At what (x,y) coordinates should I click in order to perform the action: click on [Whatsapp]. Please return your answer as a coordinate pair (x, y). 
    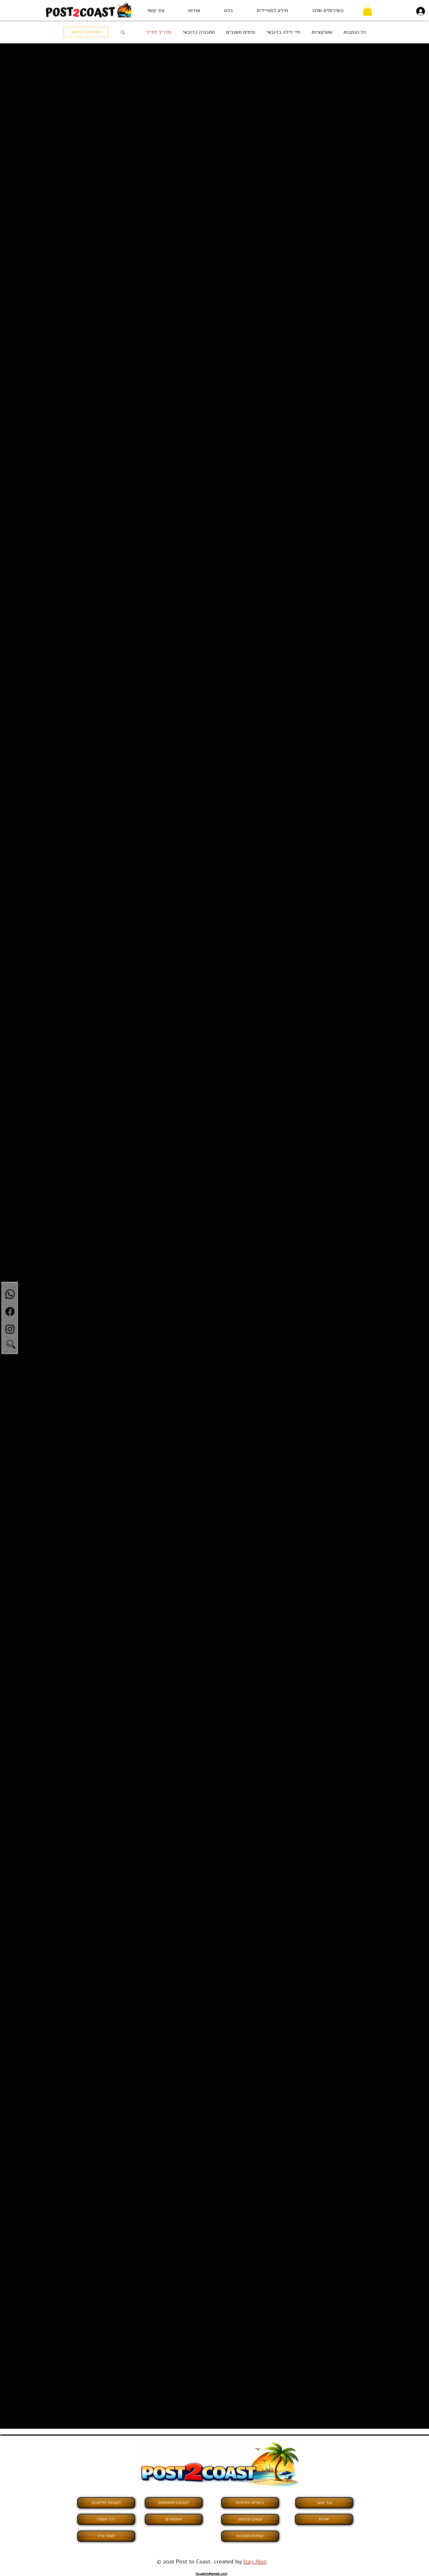
    Looking at the image, I should click on (10, 1294).